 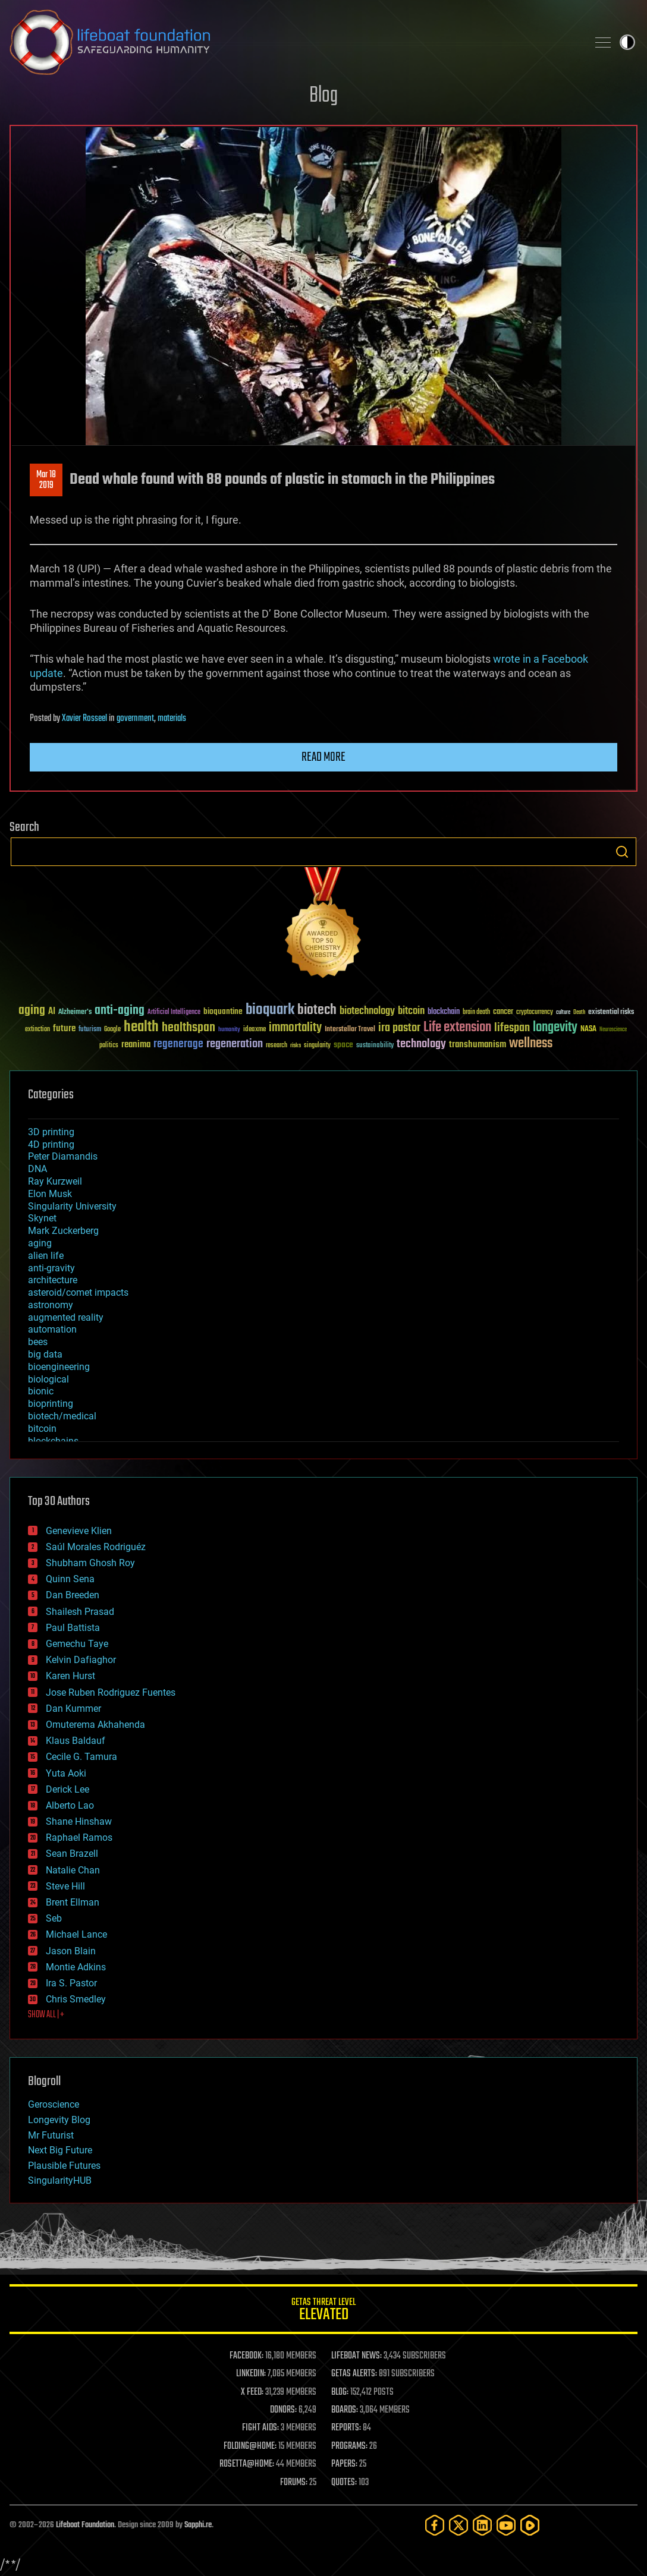 I want to click on healthspan [healthspan (124 items)], so click(x=188, y=1028).